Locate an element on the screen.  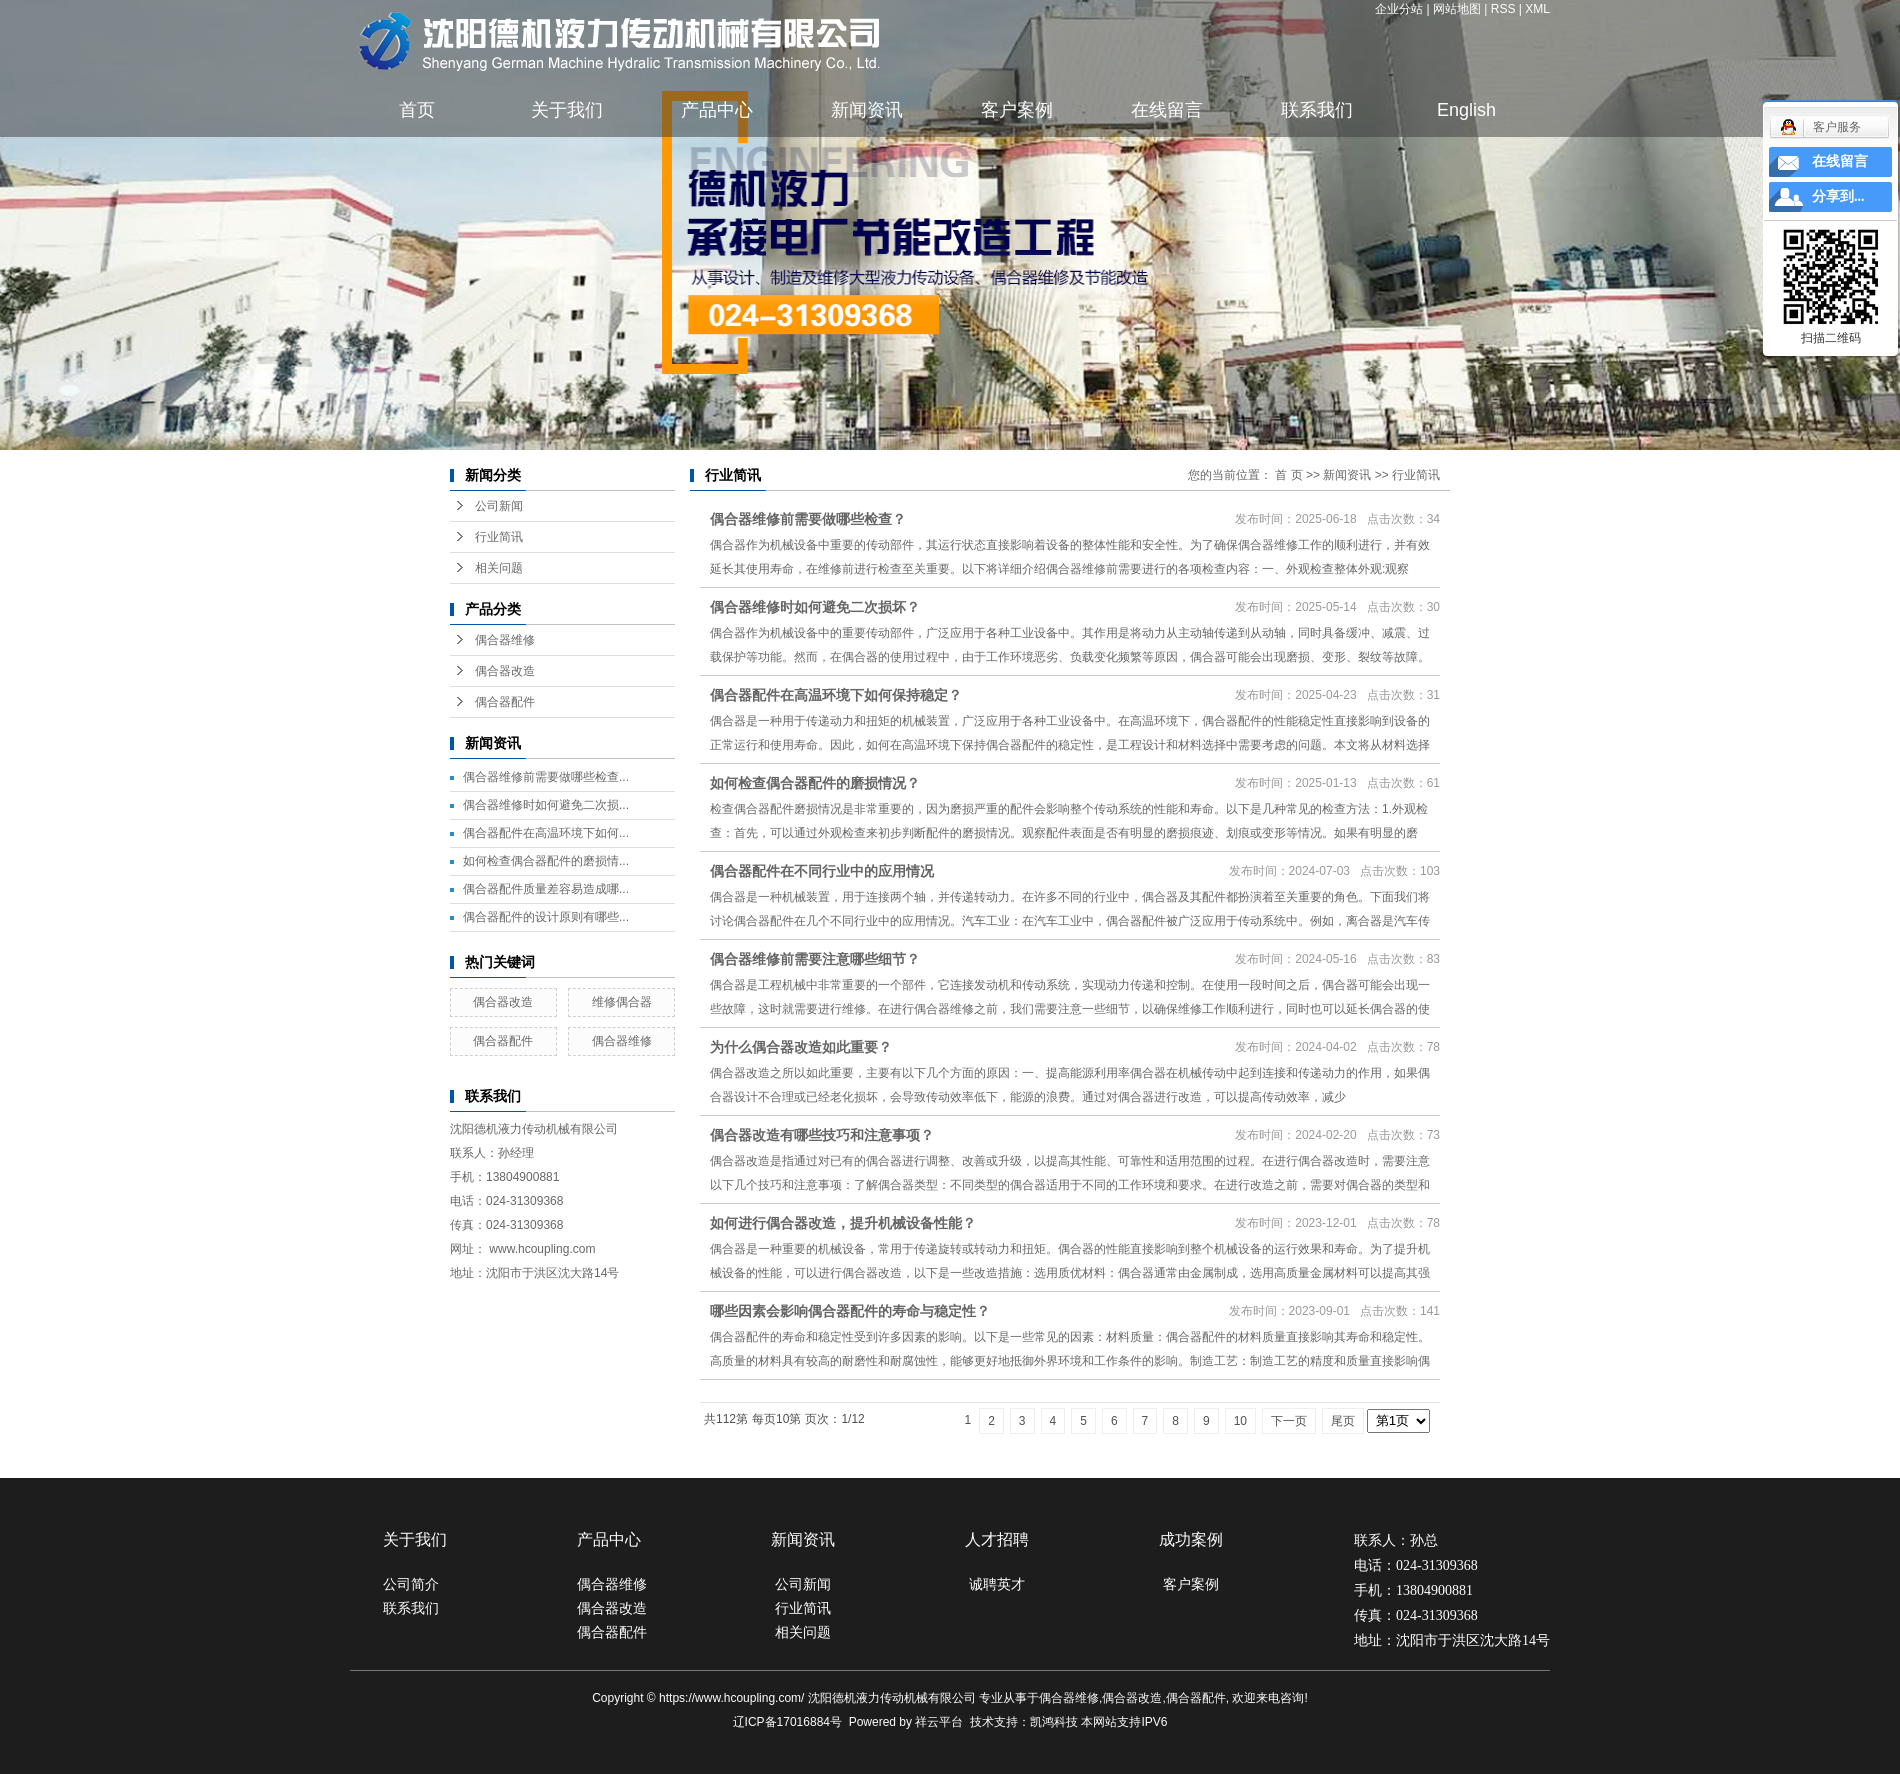
RSS is located at coordinates (1503, 9).